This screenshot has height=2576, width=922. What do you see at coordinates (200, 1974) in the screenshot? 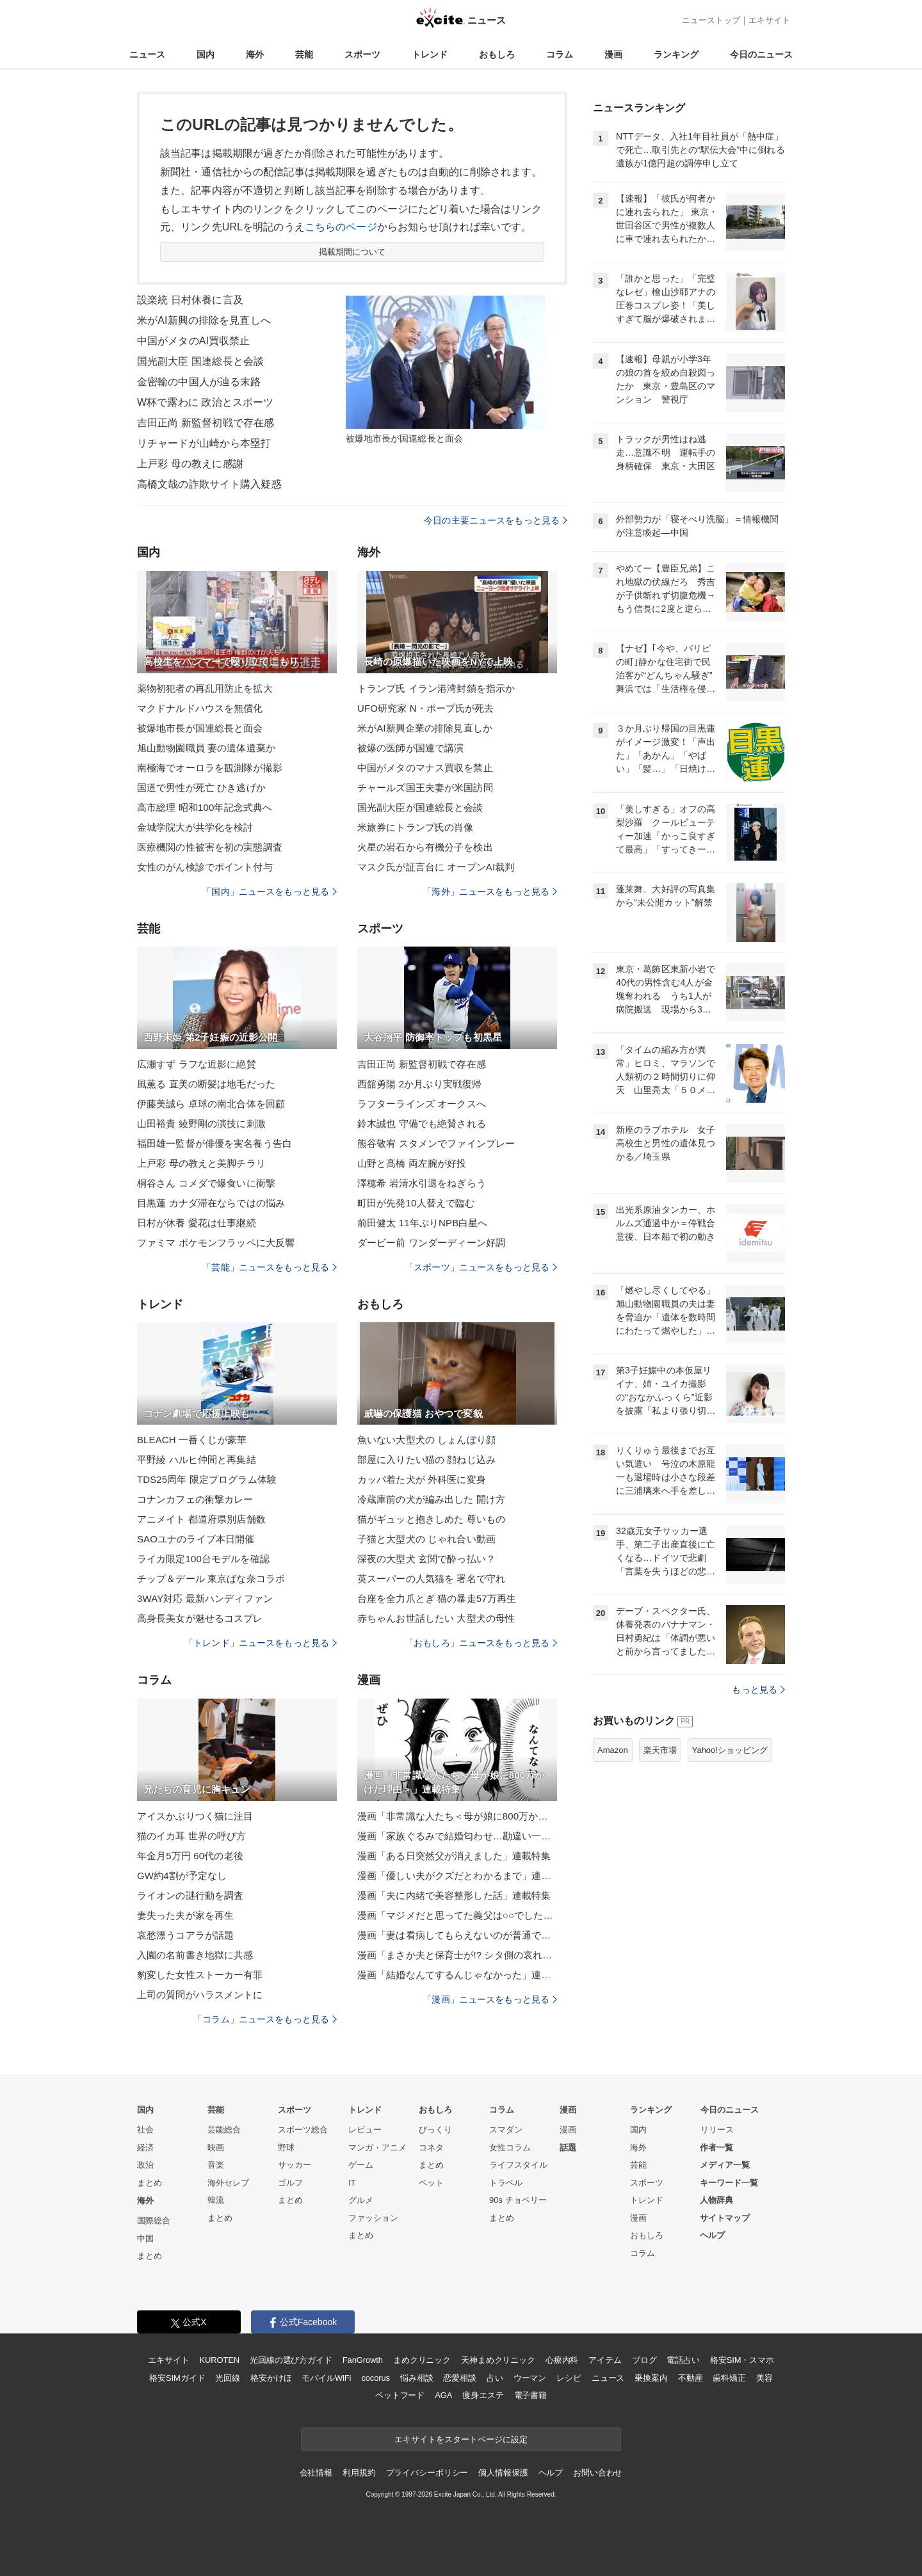
I see `豹変した女性ストーカー有罪` at bounding box center [200, 1974].